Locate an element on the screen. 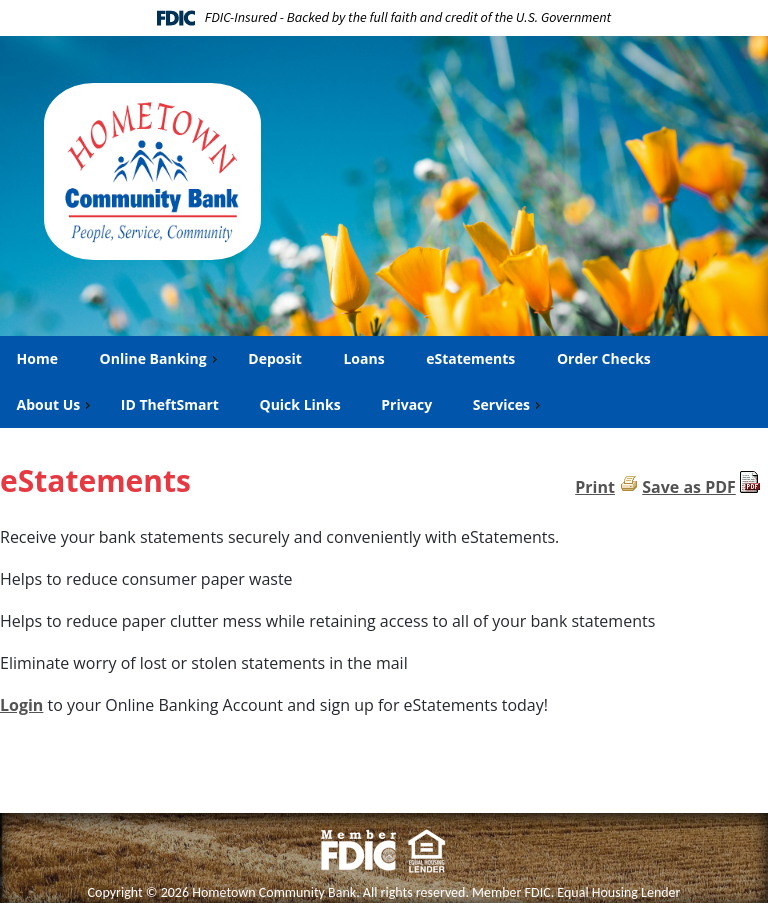 This screenshot has width=768, height=903. Online Banking [menuitem] is located at coordinates (160, 358).